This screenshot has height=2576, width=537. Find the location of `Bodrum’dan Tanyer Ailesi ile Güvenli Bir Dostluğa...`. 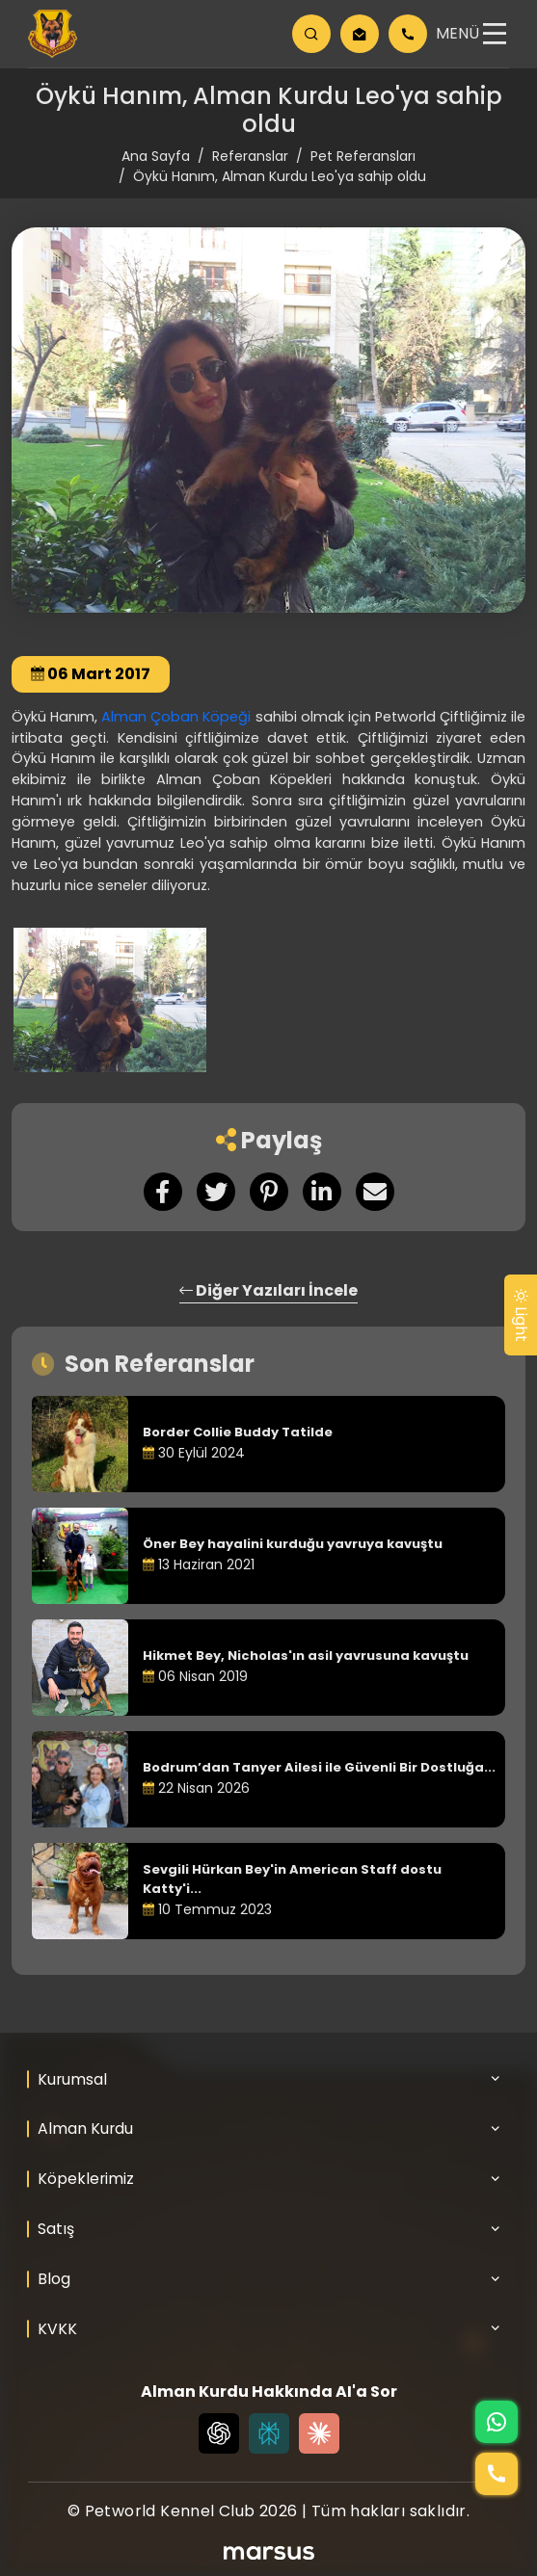

Bodrum’dan Tanyer Ailesi ile Güvenli Bir Dostluğa... is located at coordinates (319, 1767).